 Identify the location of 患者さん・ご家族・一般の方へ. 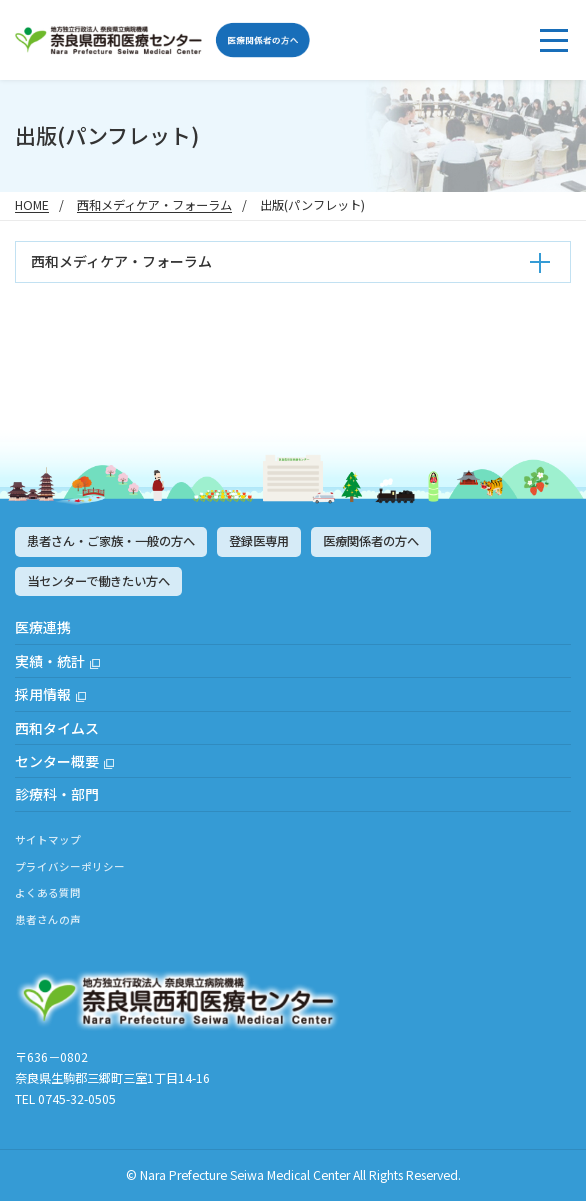
(111, 541).